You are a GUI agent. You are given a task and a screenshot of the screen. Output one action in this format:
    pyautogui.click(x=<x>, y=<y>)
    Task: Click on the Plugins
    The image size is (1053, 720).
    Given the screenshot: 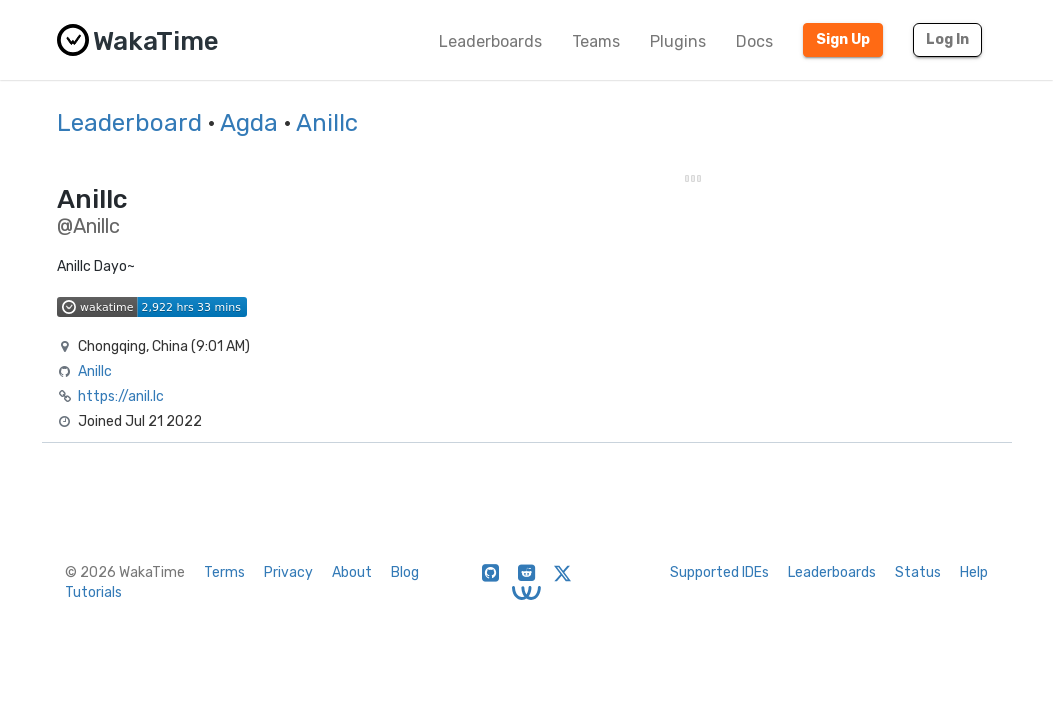 What is the action you would take?
    pyautogui.click(x=678, y=41)
    